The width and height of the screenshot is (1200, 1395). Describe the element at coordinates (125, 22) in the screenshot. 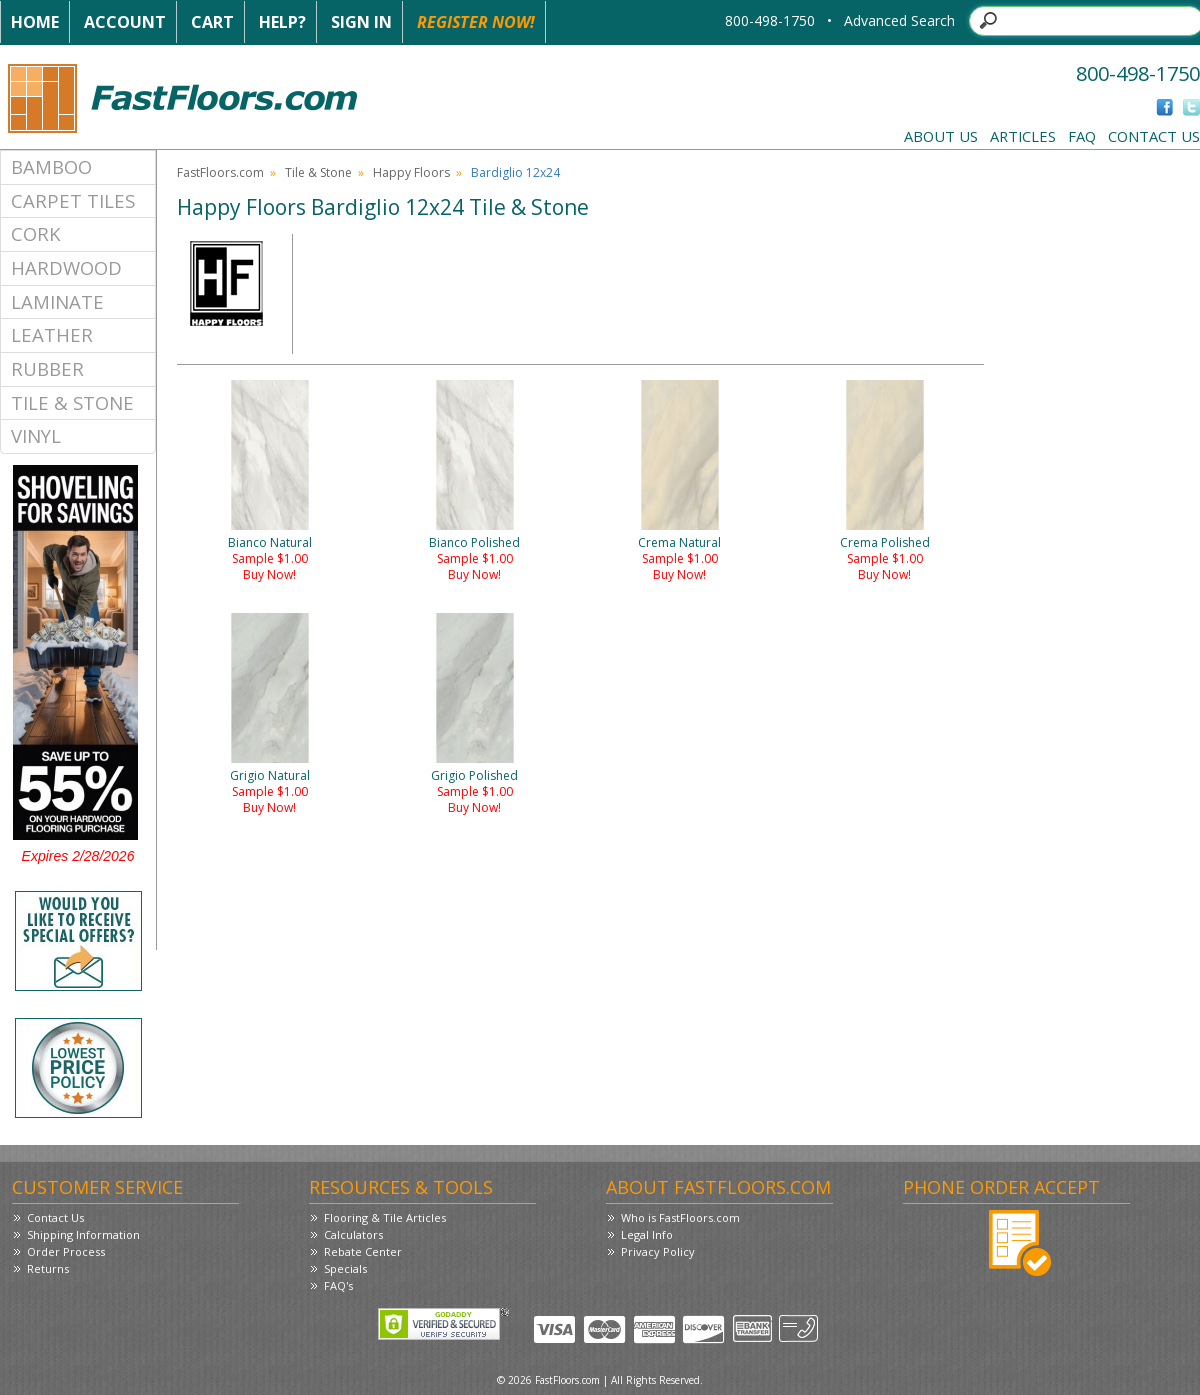

I see `Account` at that location.